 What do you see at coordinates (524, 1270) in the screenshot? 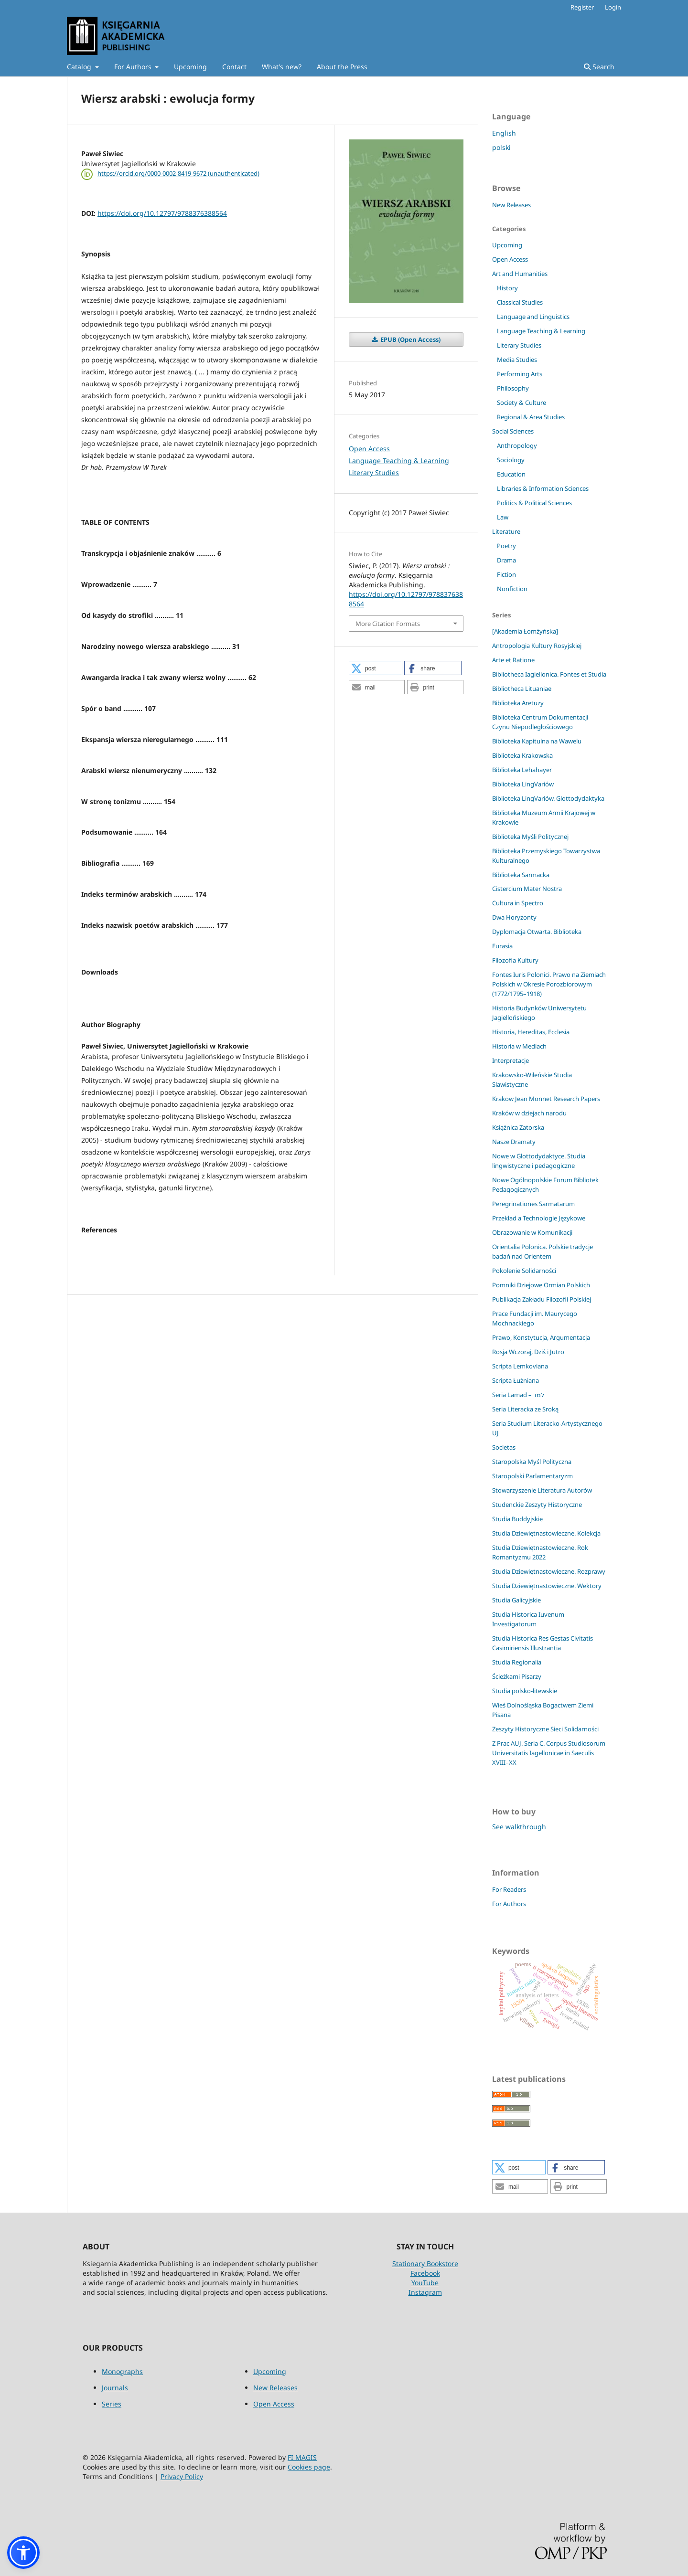
I see `Pokolenie Solidarności` at bounding box center [524, 1270].